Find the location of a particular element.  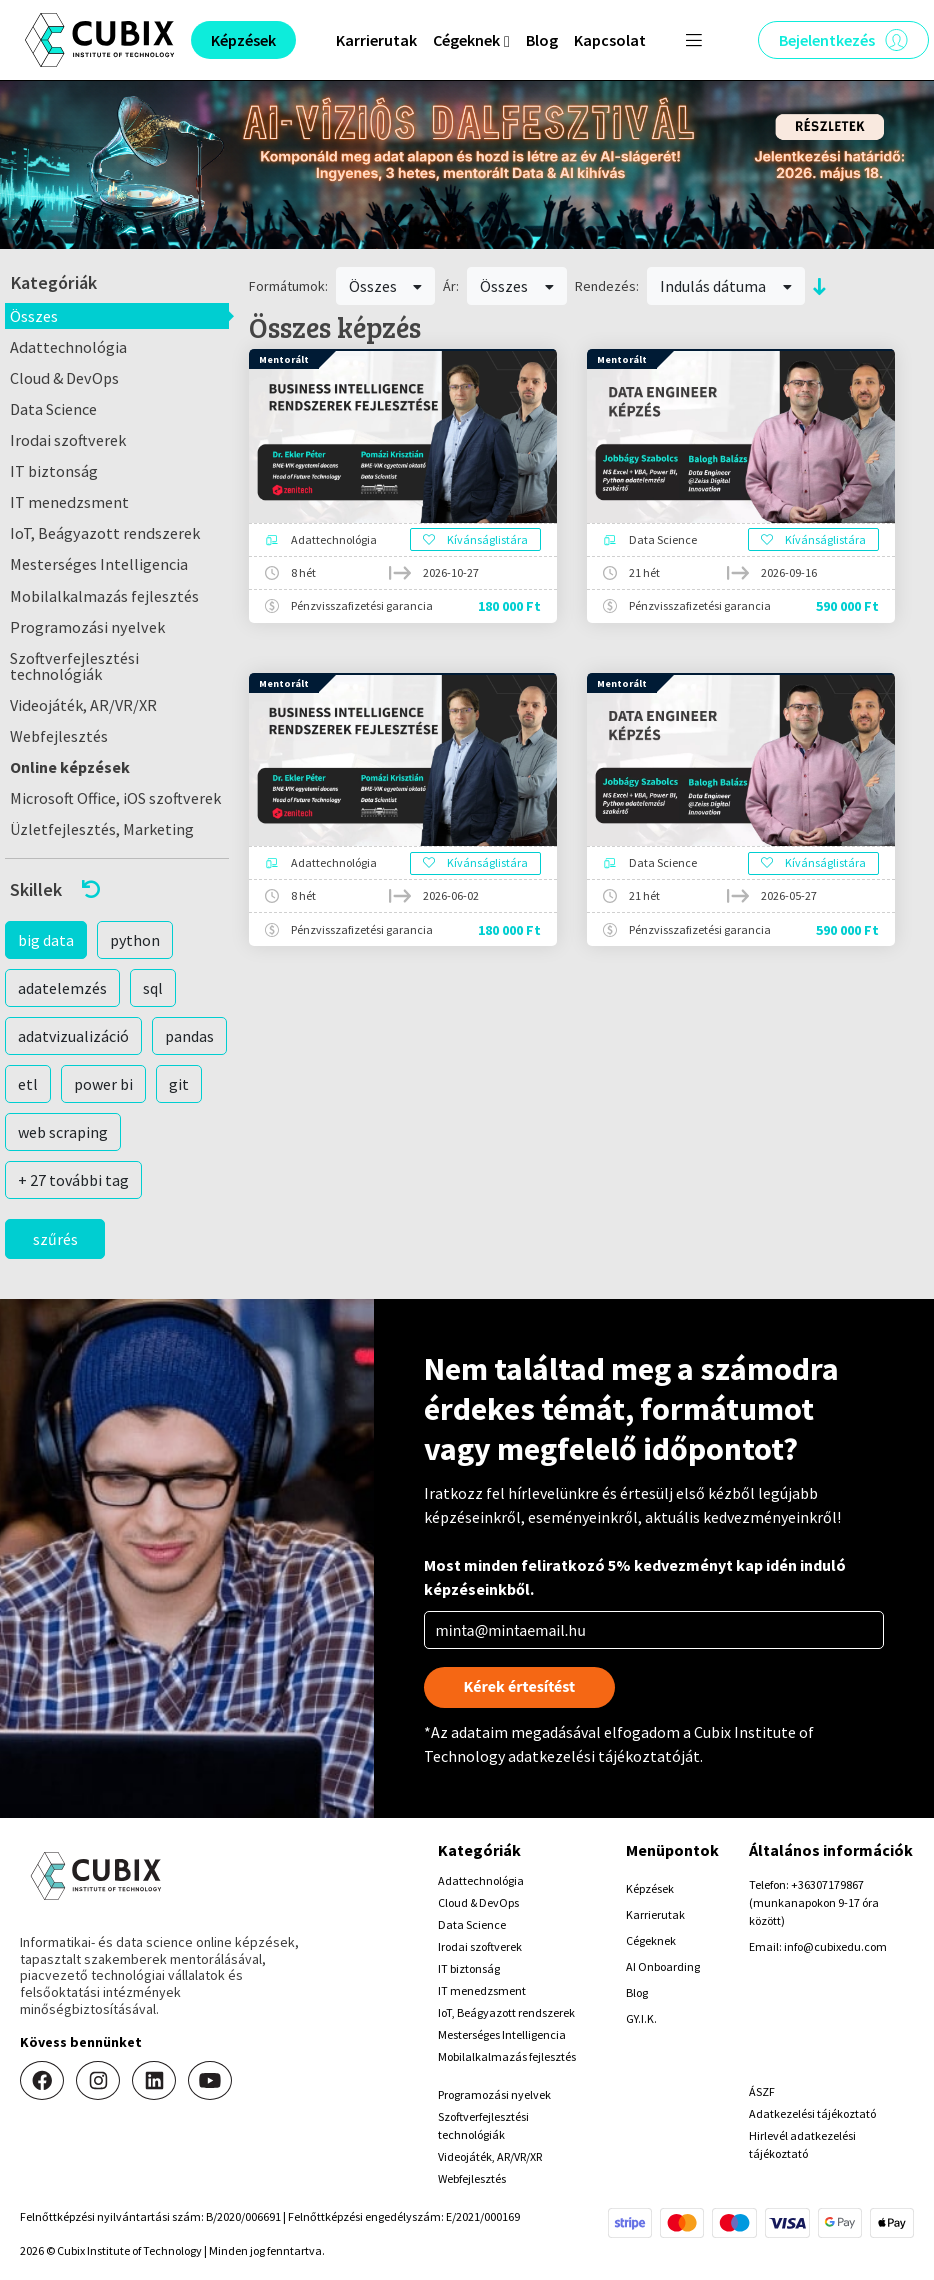

Összes is located at coordinates (34, 316).